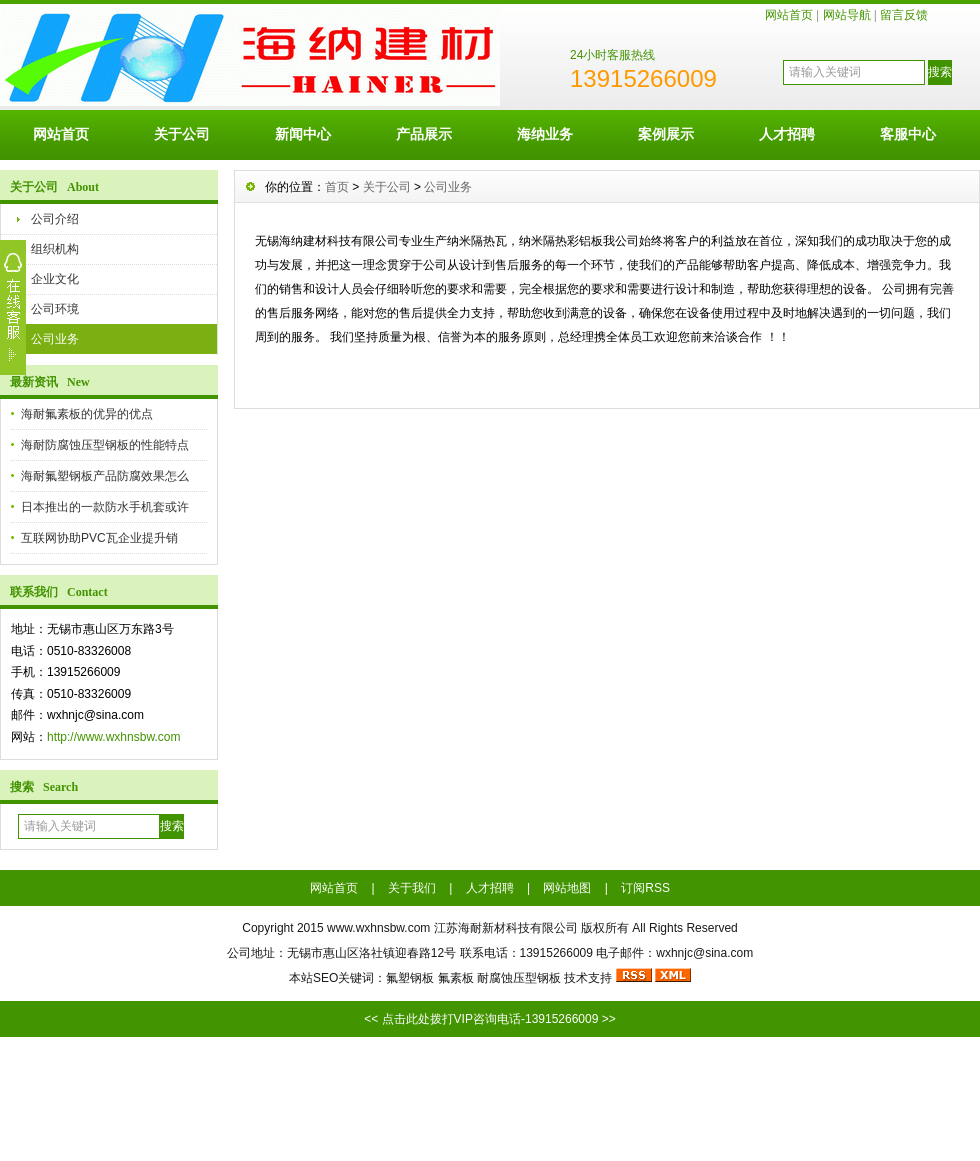 This screenshot has height=1161, width=980. Describe the element at coordinates (182, 134) in the screenshot. I see `关于公司` at that location.